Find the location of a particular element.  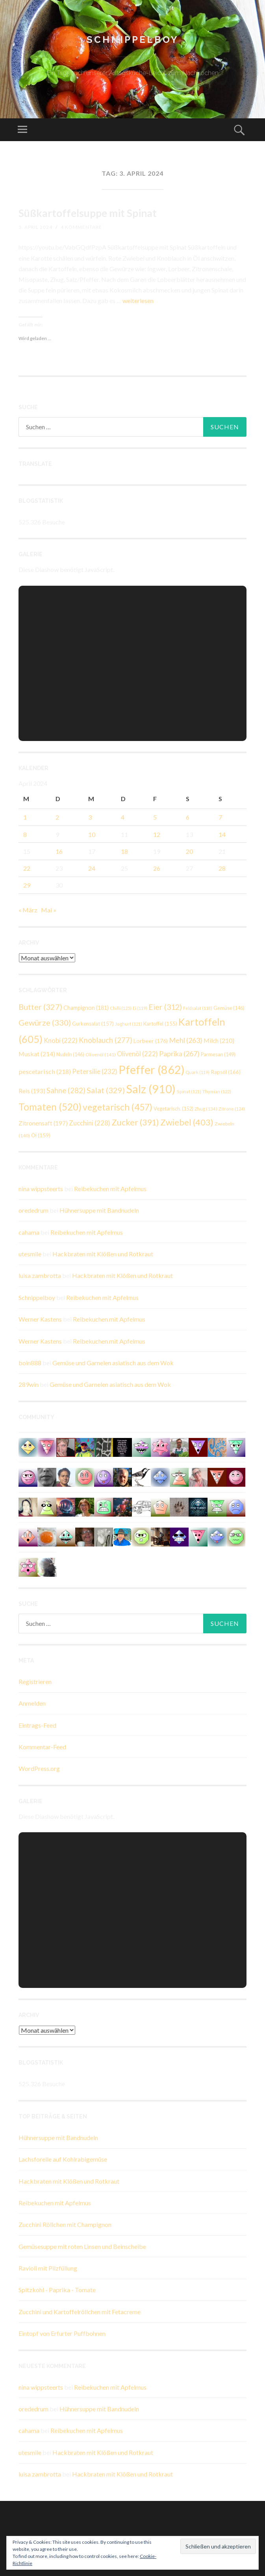

weiterlesen is located at coordinates (138, 300).